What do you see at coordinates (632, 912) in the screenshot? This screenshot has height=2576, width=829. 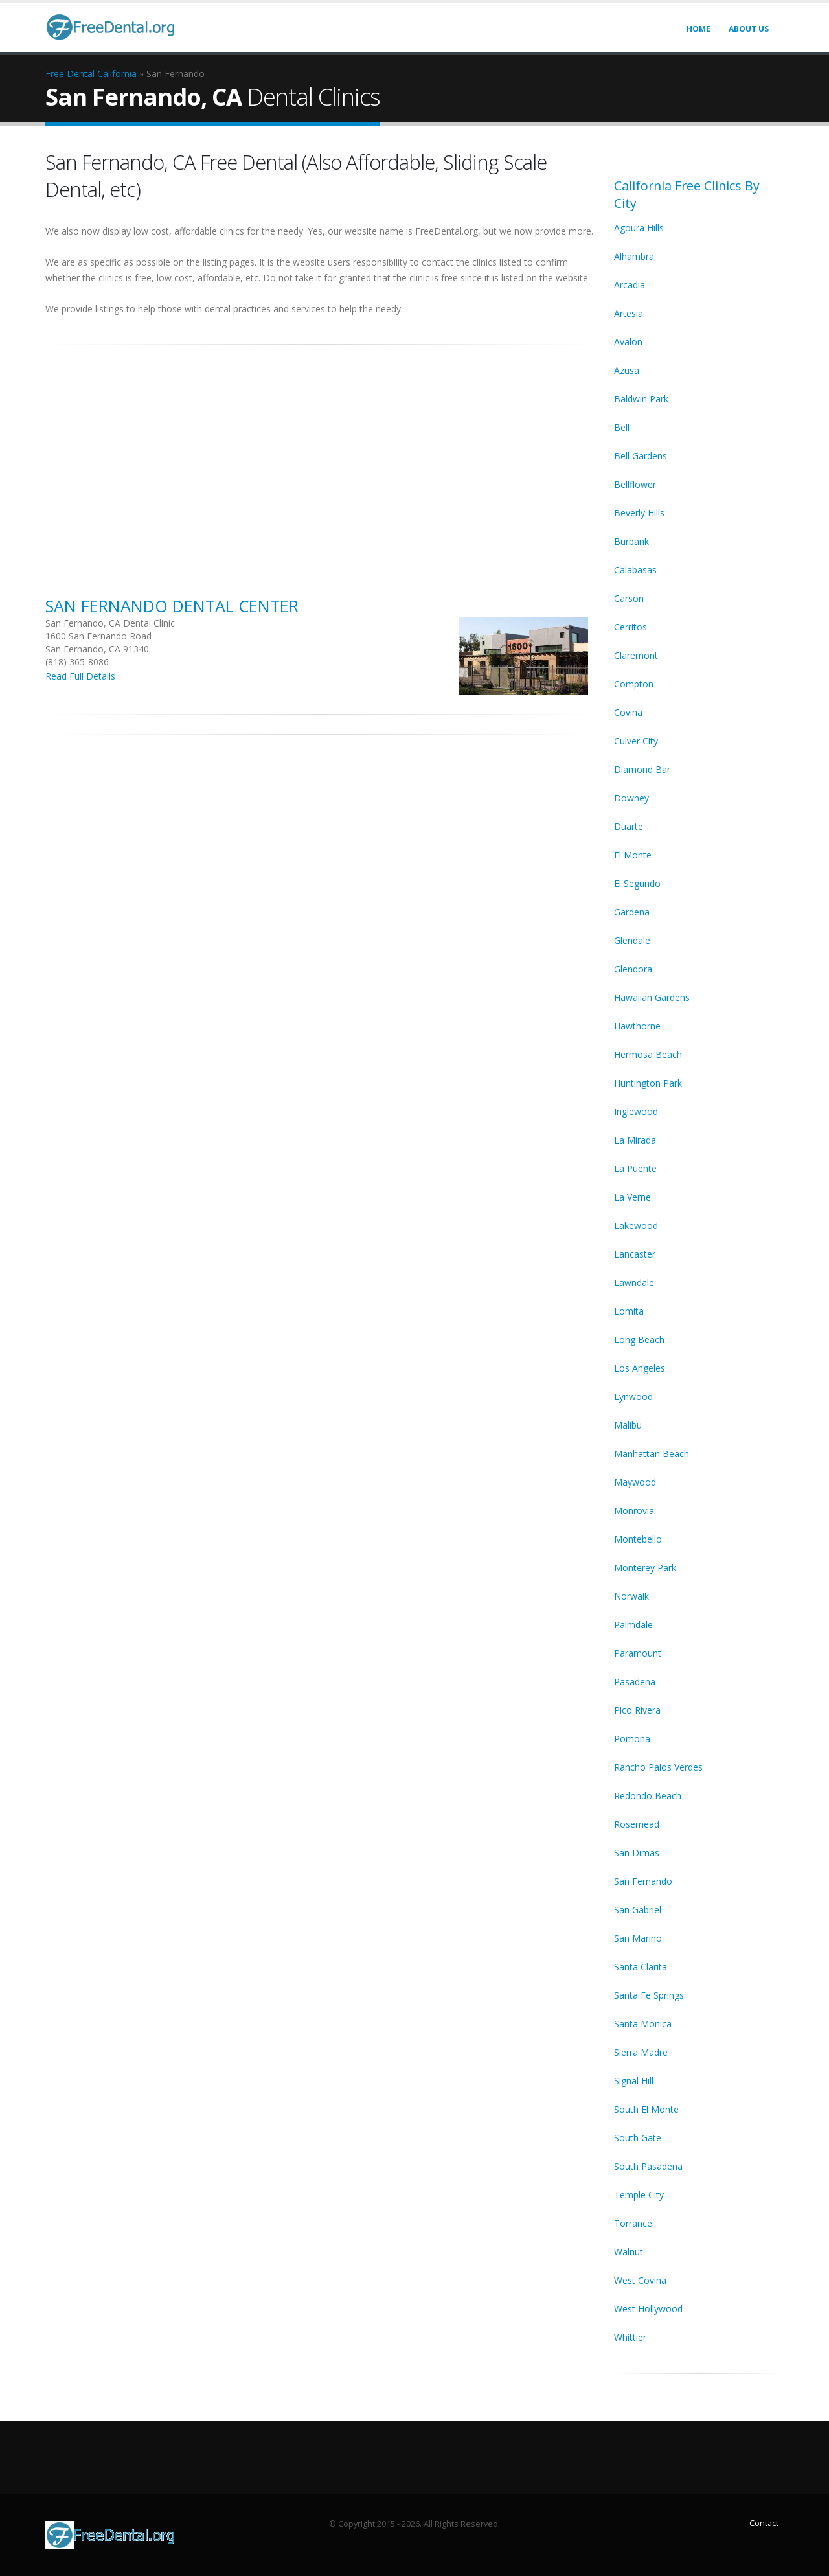 I see `Gardena` at bounding box center [632, 912].